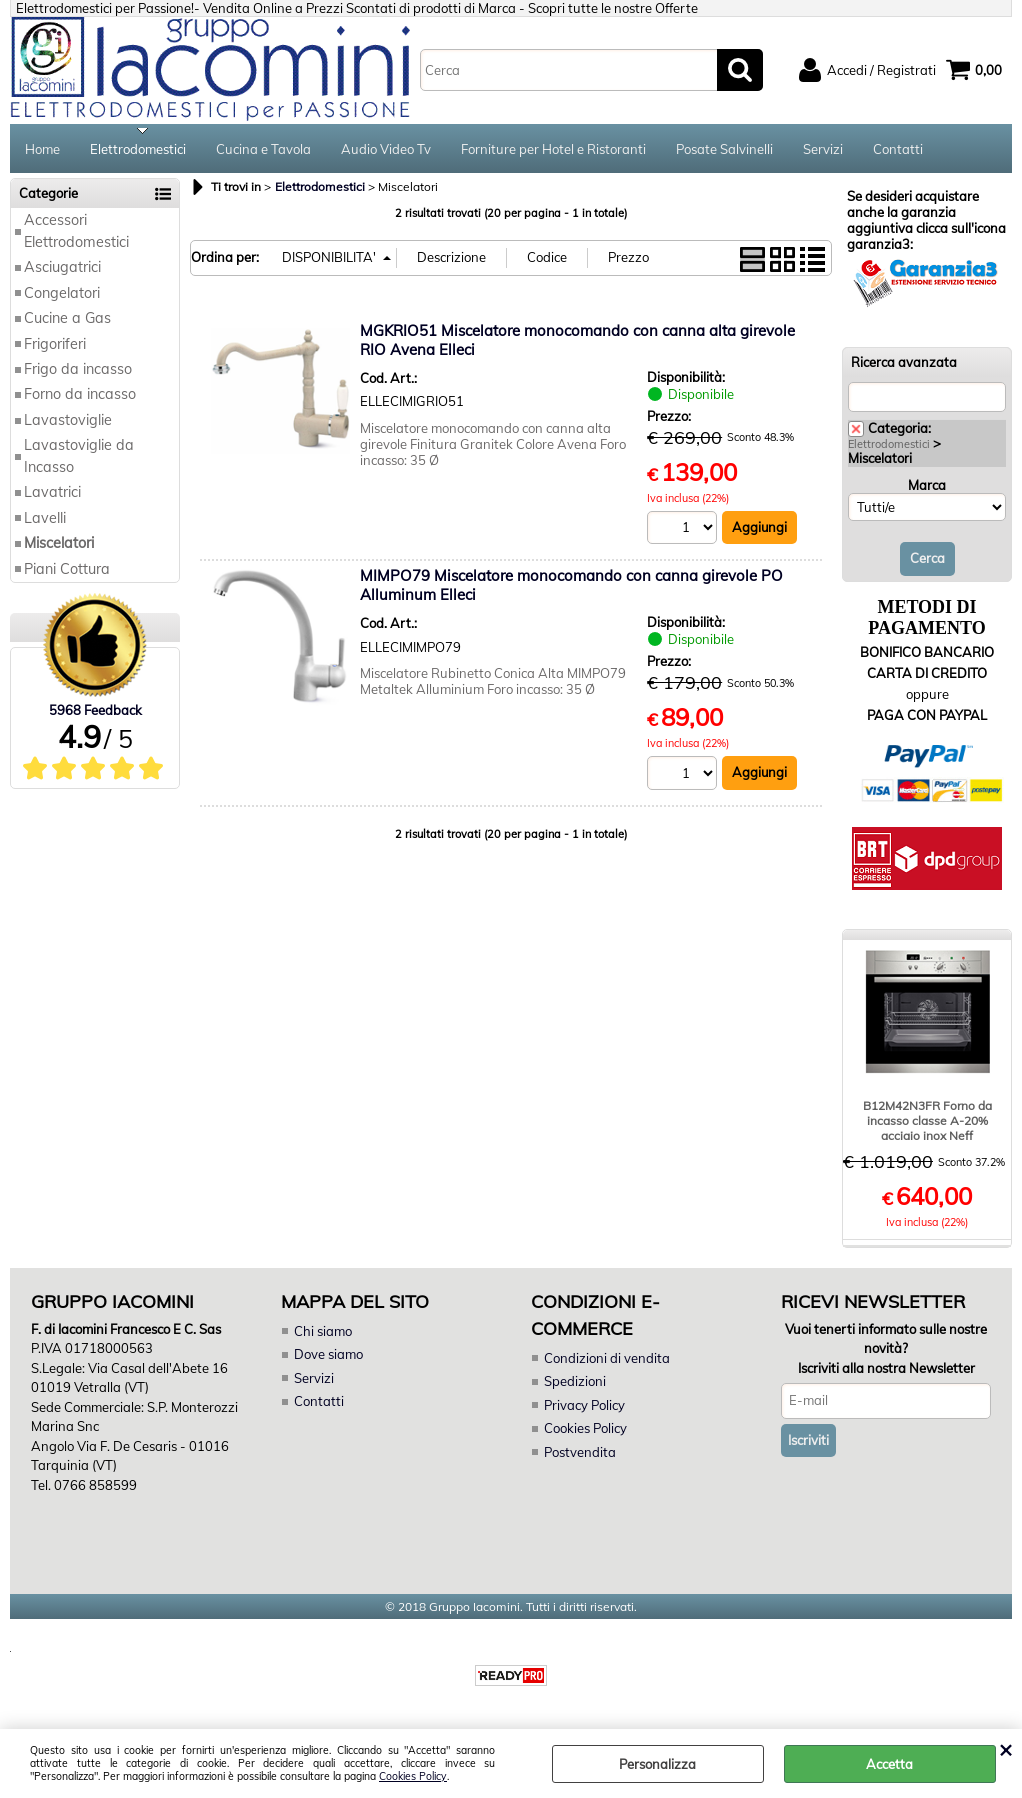 This screenshot has width=1022, height=1798. I want to click on Audio Video Tv, so click(386, 150).